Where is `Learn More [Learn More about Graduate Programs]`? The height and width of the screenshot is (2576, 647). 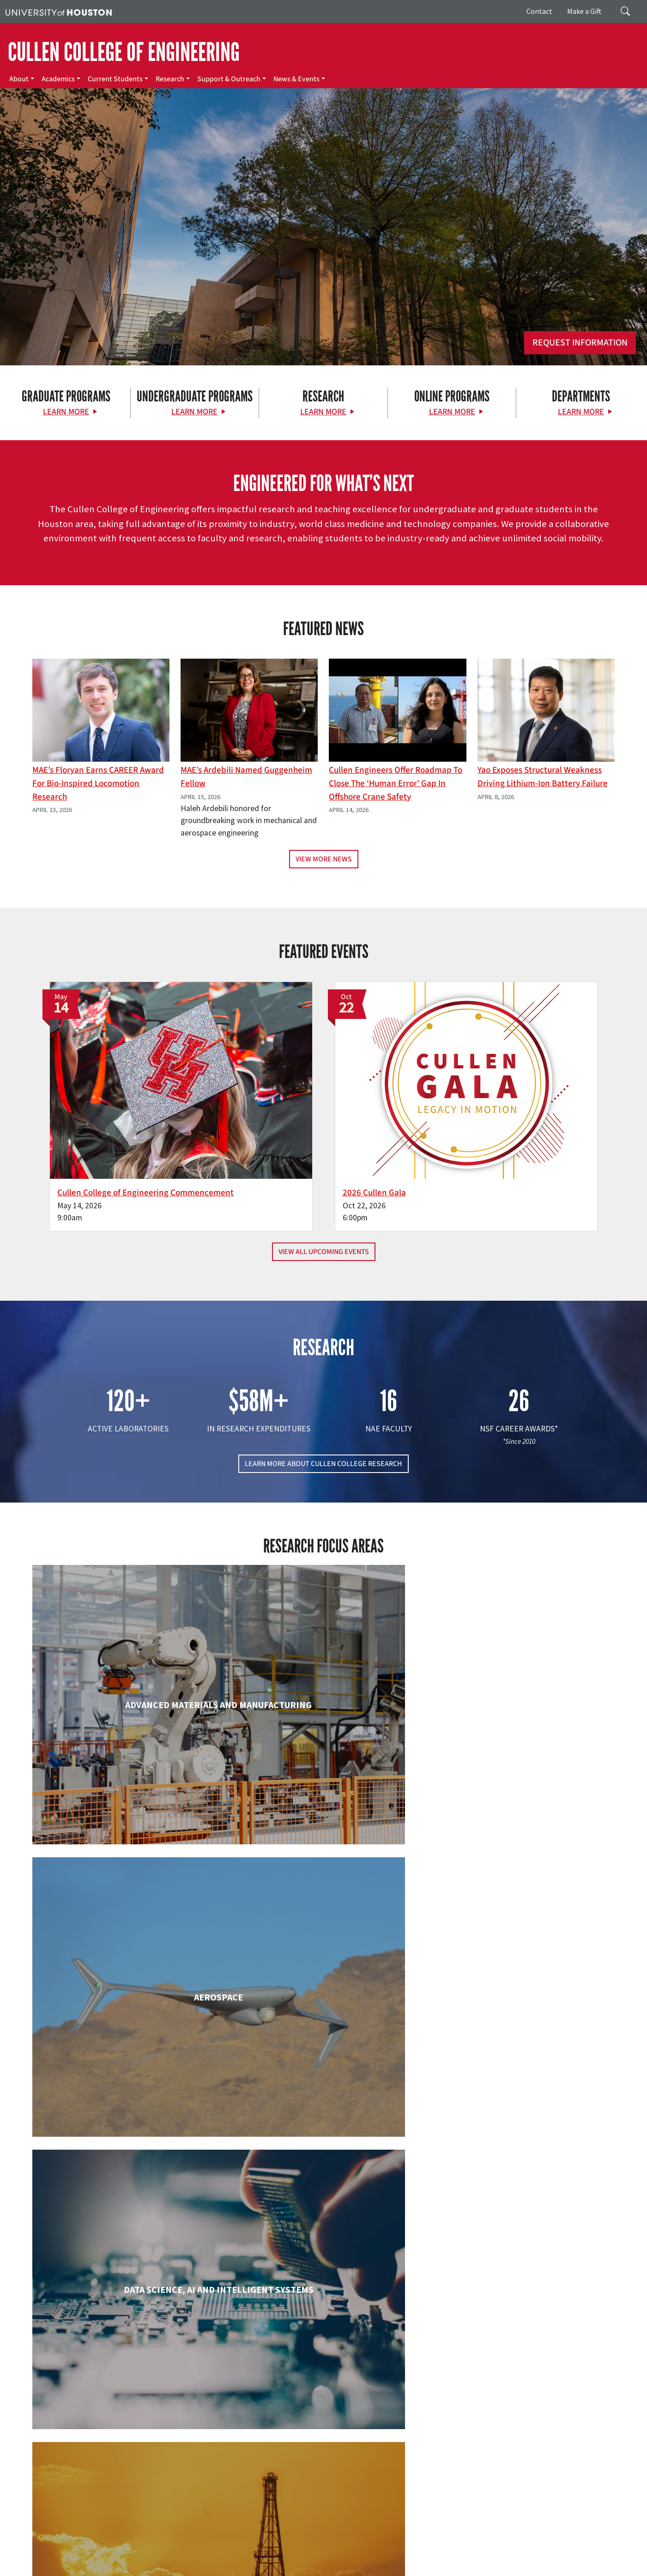
Learn More [Learn More about Graduate Programs] is located at coordinates (66, 412).